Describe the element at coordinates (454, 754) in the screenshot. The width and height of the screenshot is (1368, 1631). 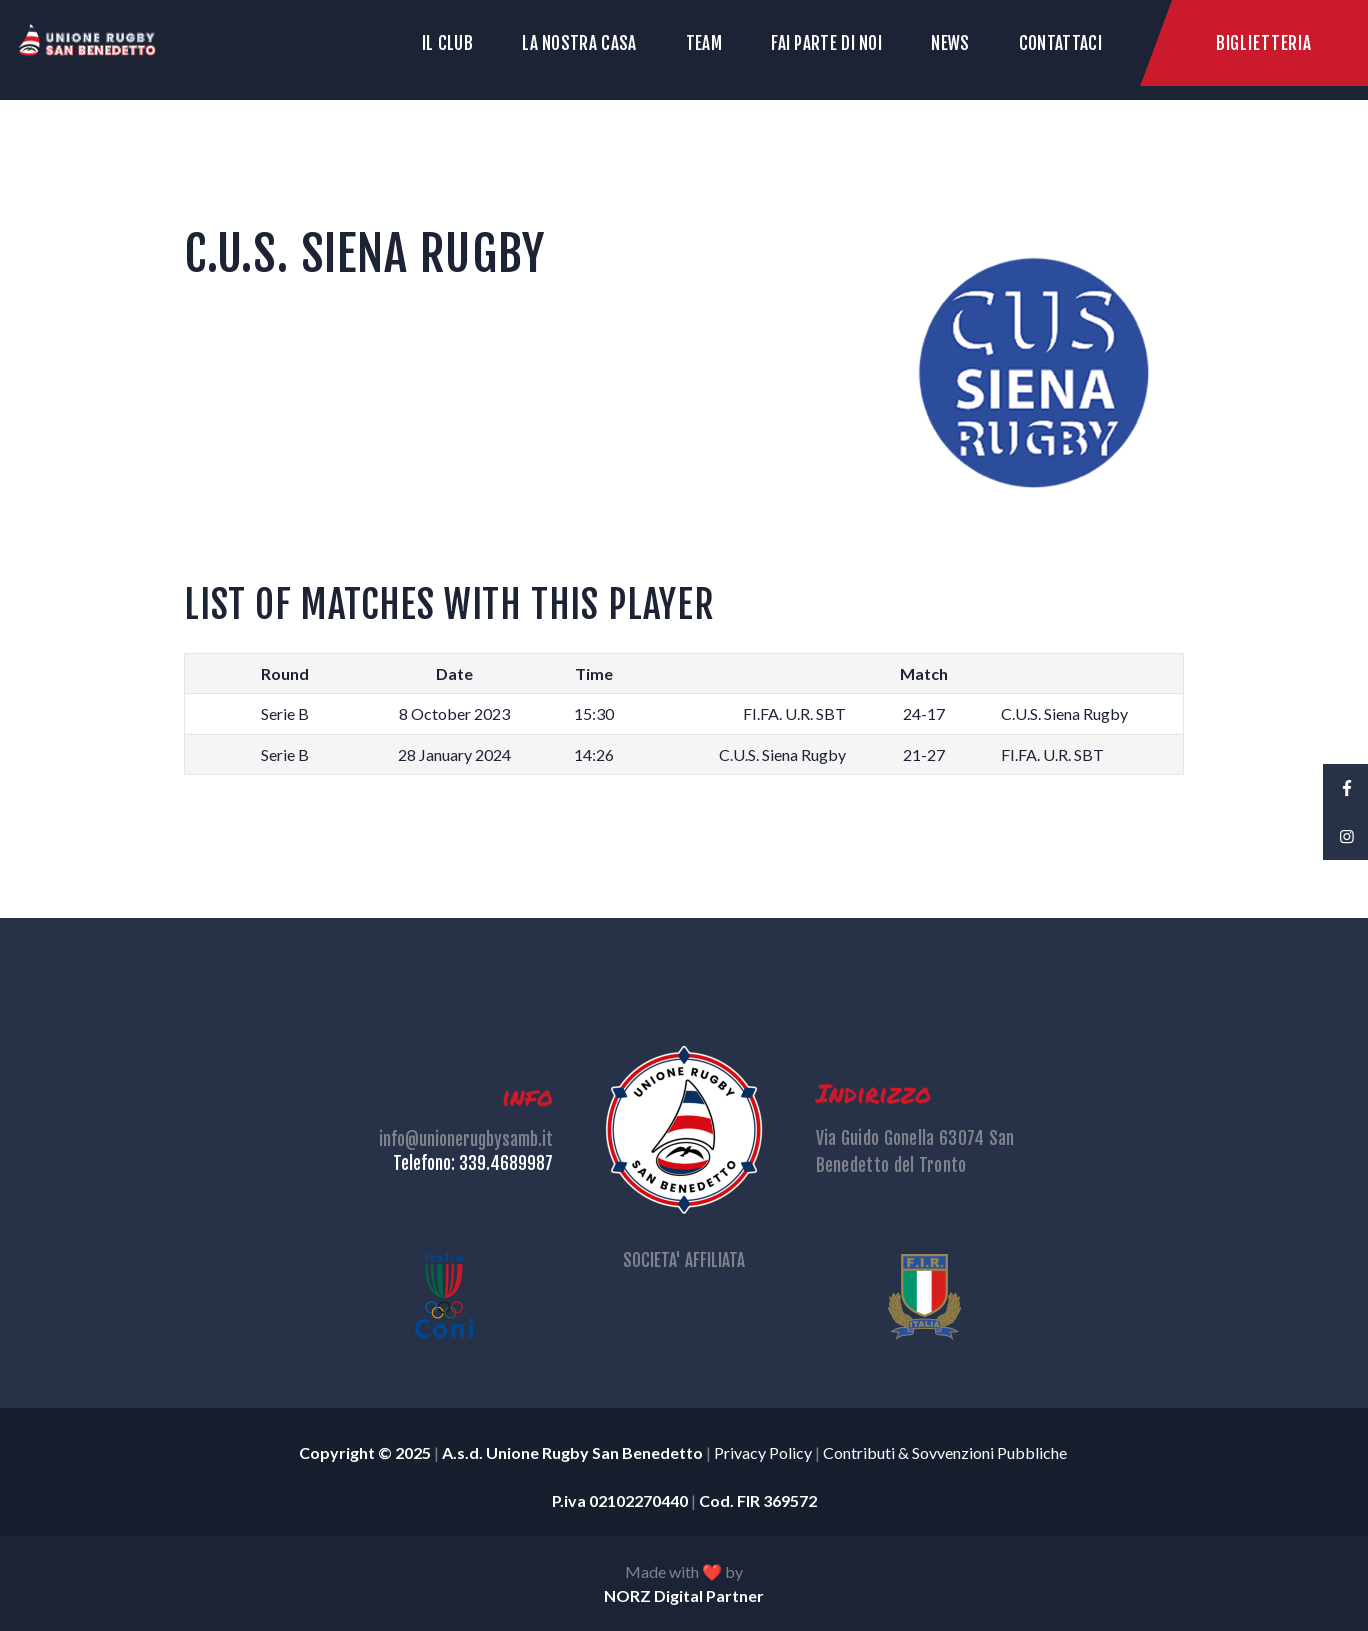
I see `28 January 2024` at that location.